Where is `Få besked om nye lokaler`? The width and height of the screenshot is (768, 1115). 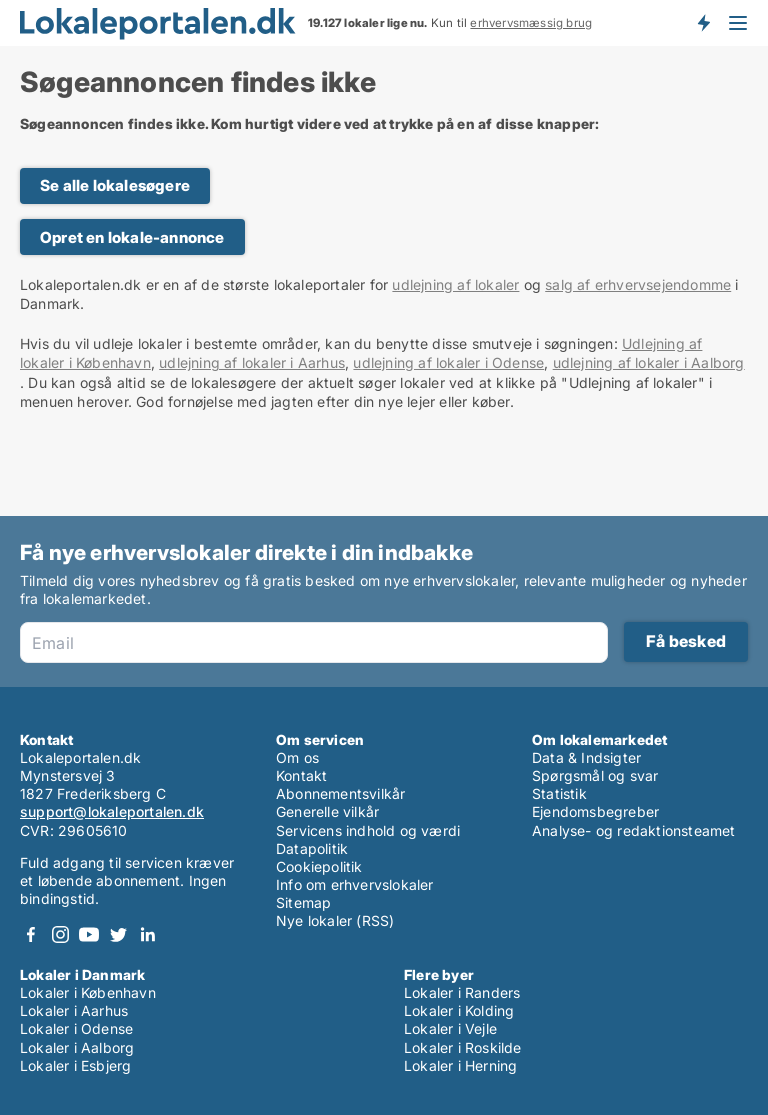 Få besked om nye lokaler is located at coordinates (703, 23).